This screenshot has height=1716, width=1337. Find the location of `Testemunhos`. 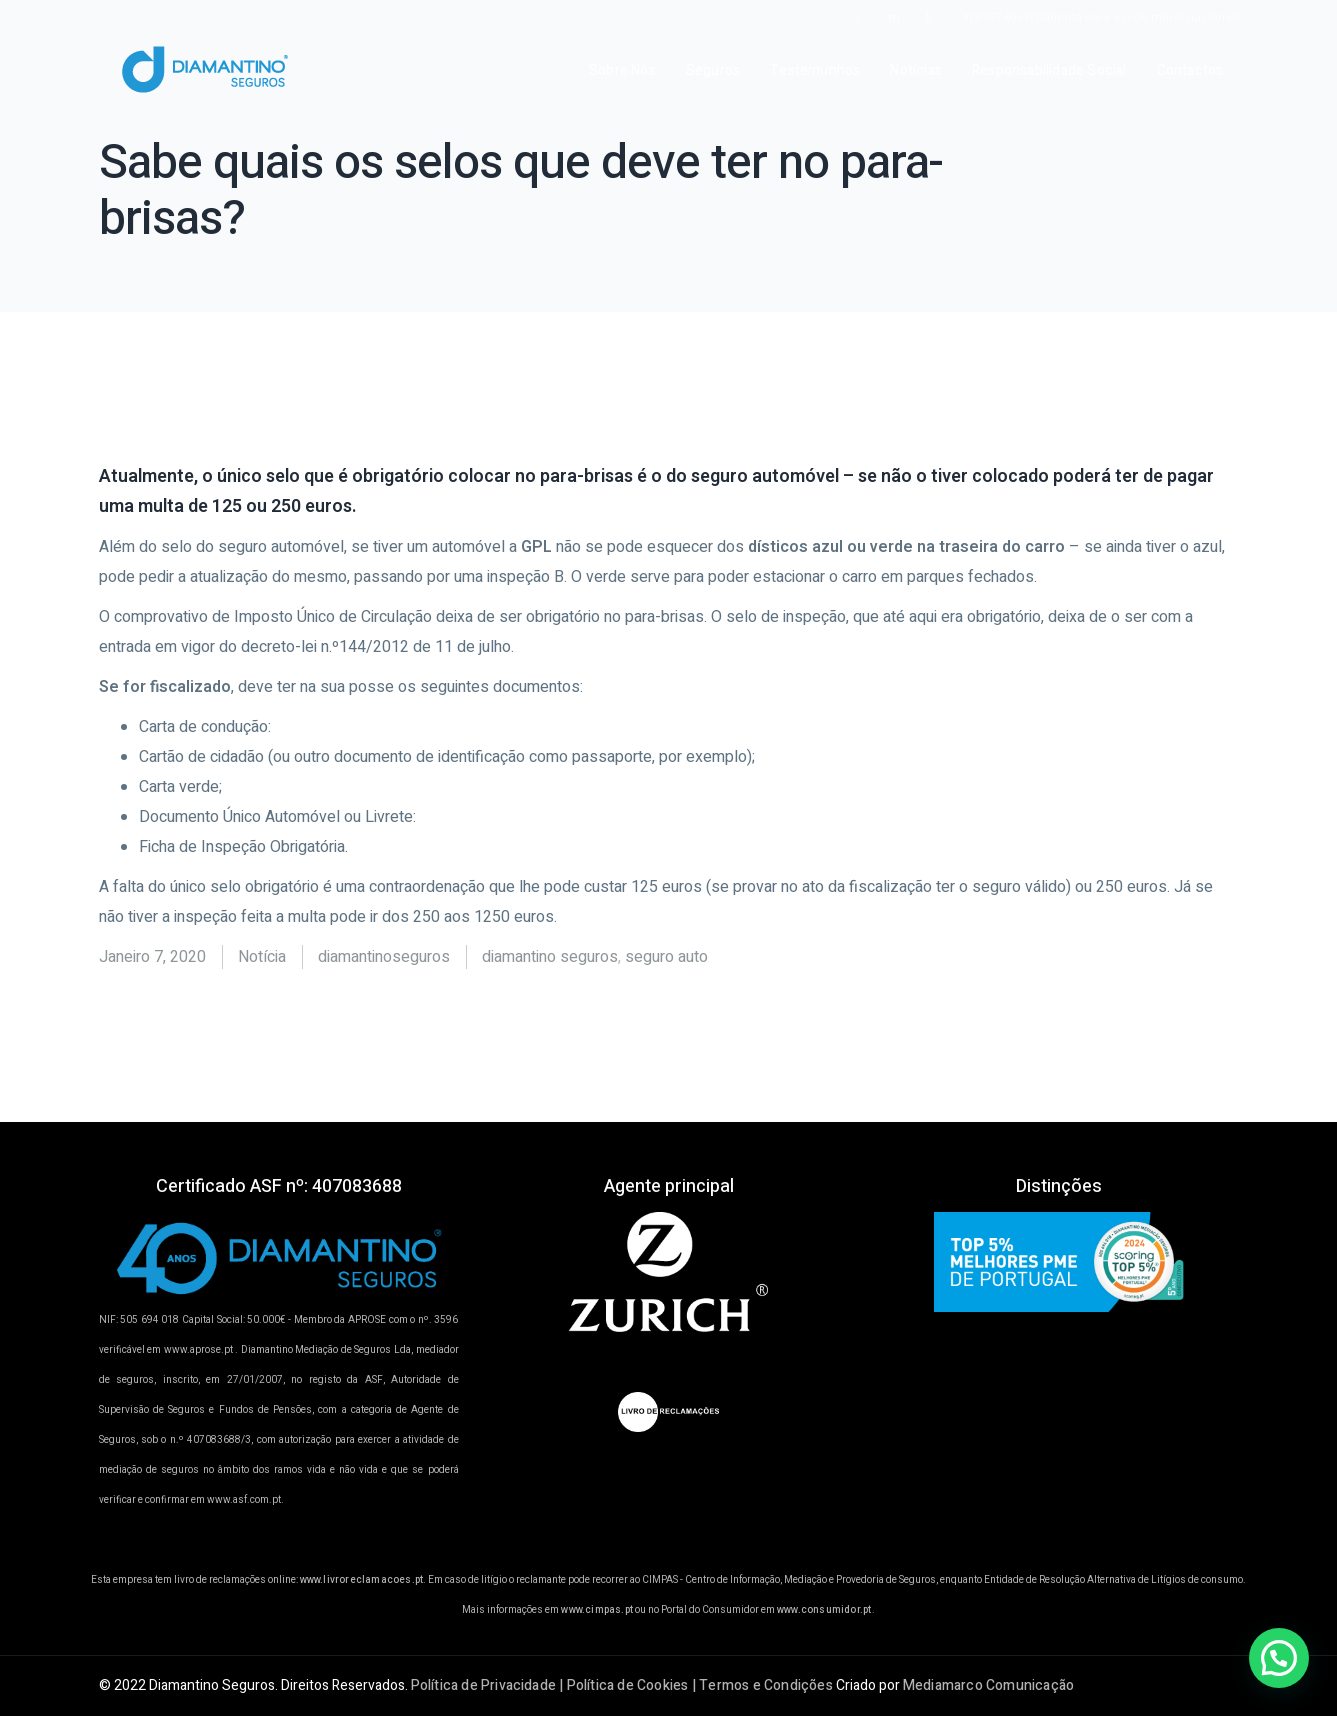

Testemunhos is located at coordinates (815, 70).